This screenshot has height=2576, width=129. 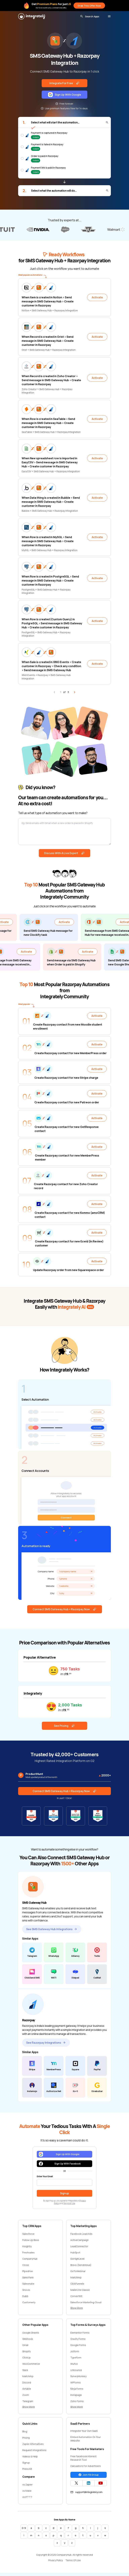 I want to click on Free Facebook Interest Research Tool, so click(x=83, y=2458).